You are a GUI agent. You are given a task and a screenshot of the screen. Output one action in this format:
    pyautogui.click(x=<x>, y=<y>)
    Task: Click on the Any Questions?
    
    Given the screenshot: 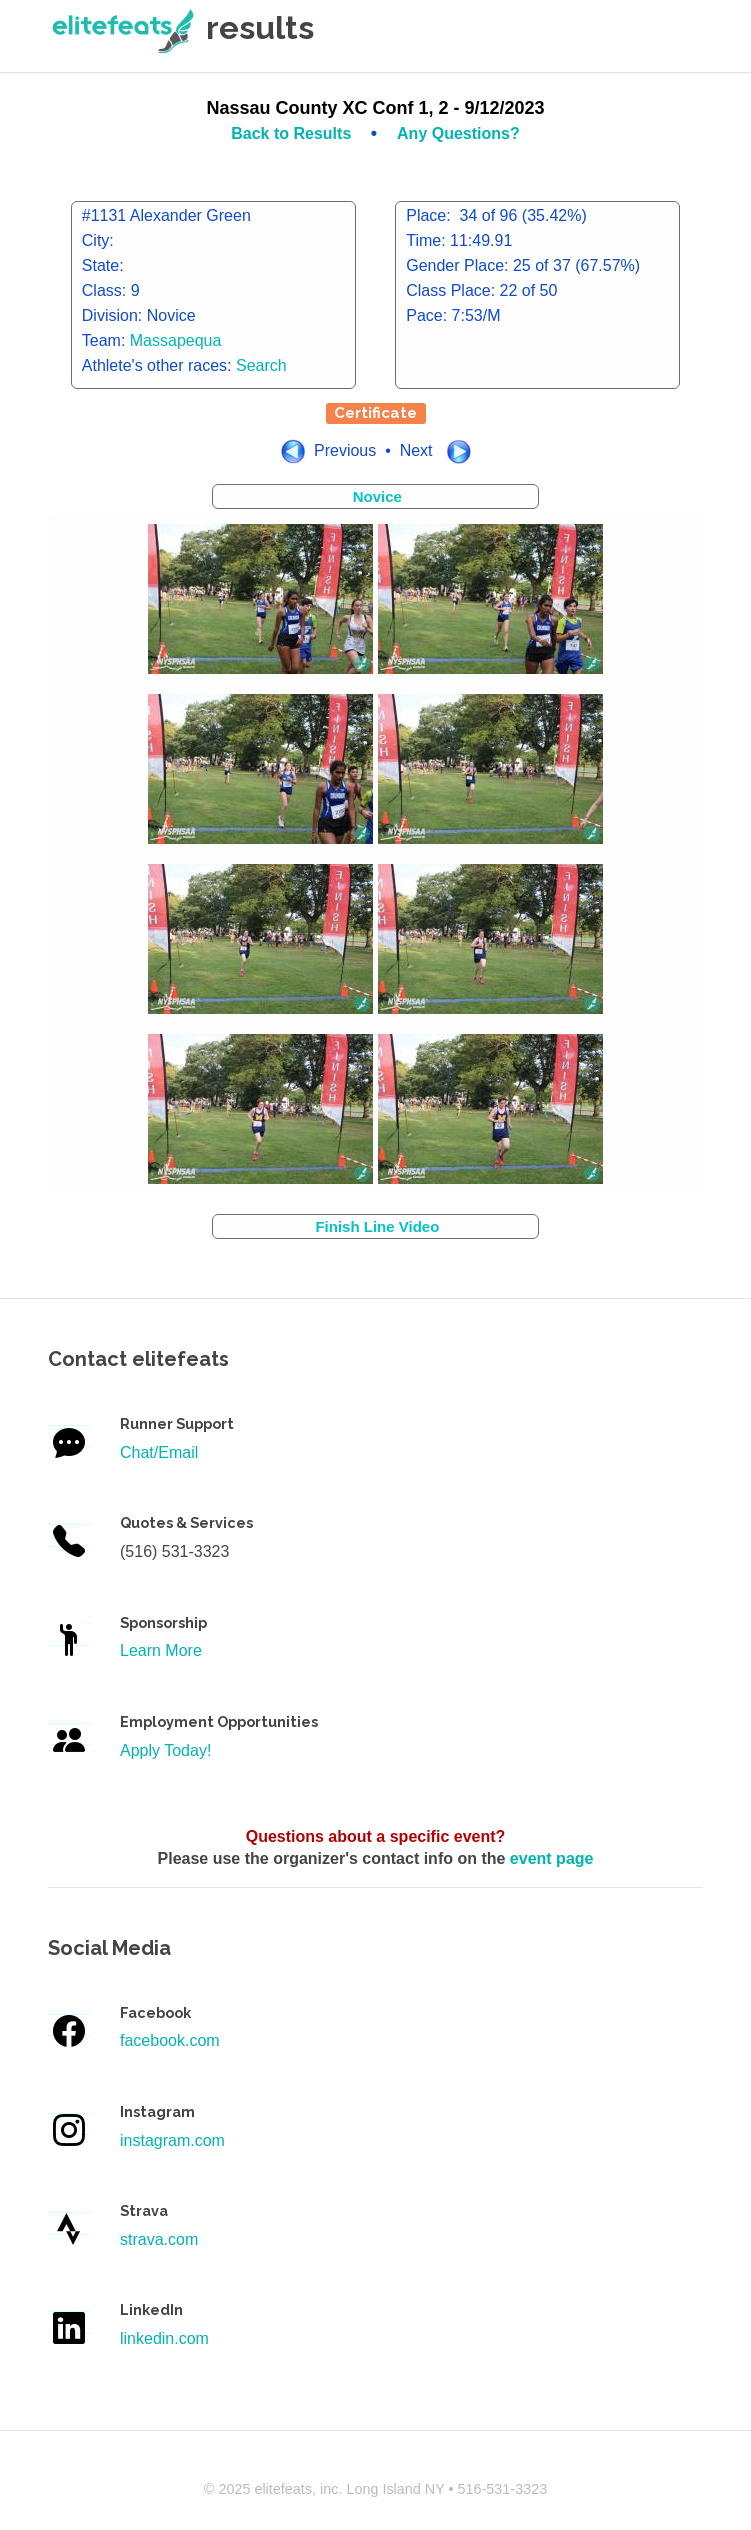 What is the action you would take?
    pyautogui.click(x=458, y=133)
    